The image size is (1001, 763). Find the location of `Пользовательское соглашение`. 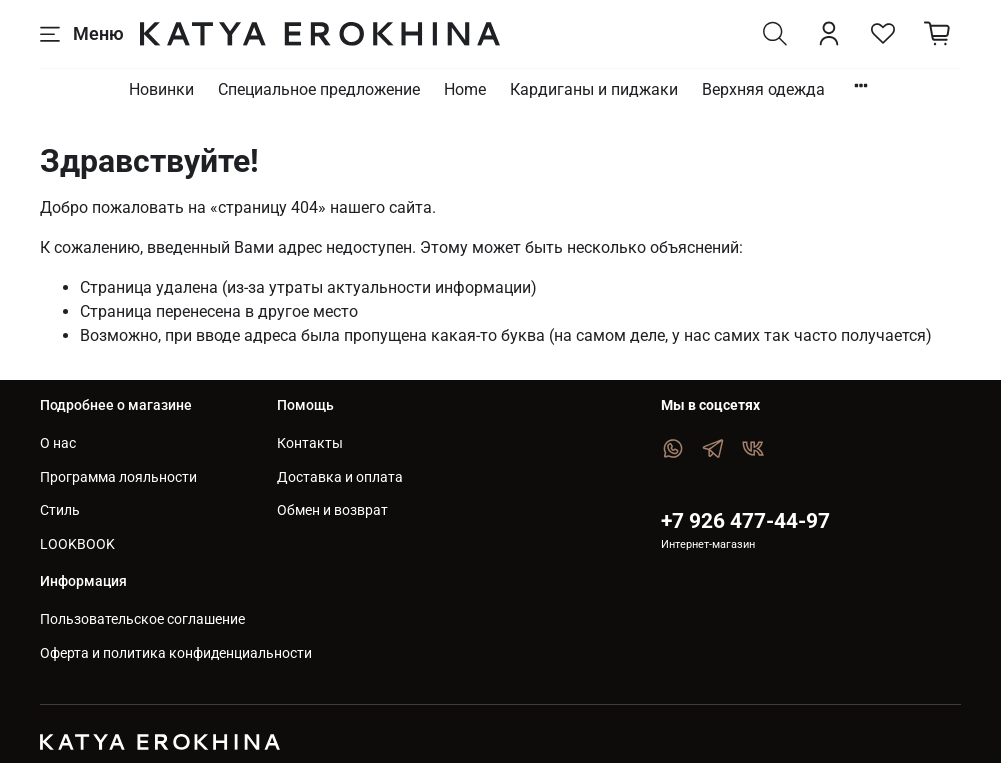

Пользовательское соглашение is located at coordinates (142, 619).